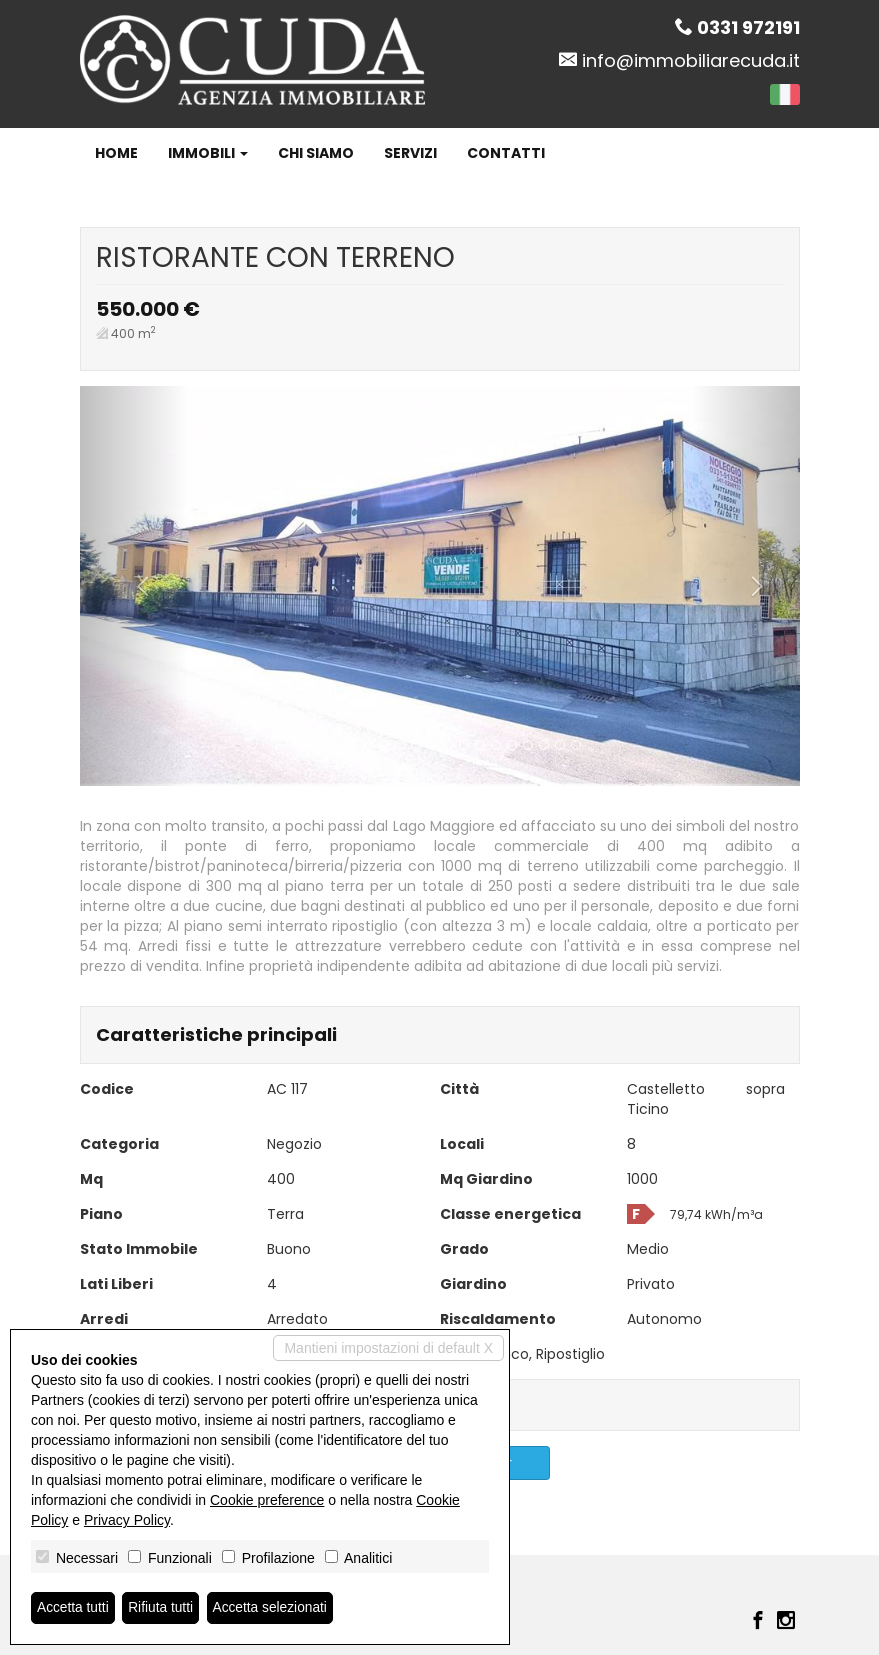 Image resolution: width=879 pixels, height=1655 pixels. I want to click on Accetta tutti, so click(73, 1608).